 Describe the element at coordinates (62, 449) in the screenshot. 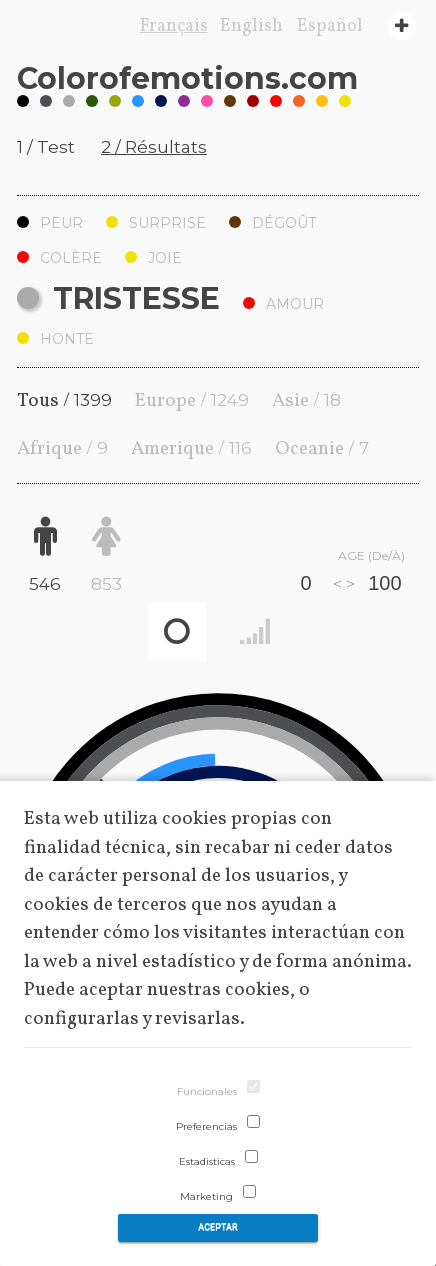

I see `Afrique /` at that location.